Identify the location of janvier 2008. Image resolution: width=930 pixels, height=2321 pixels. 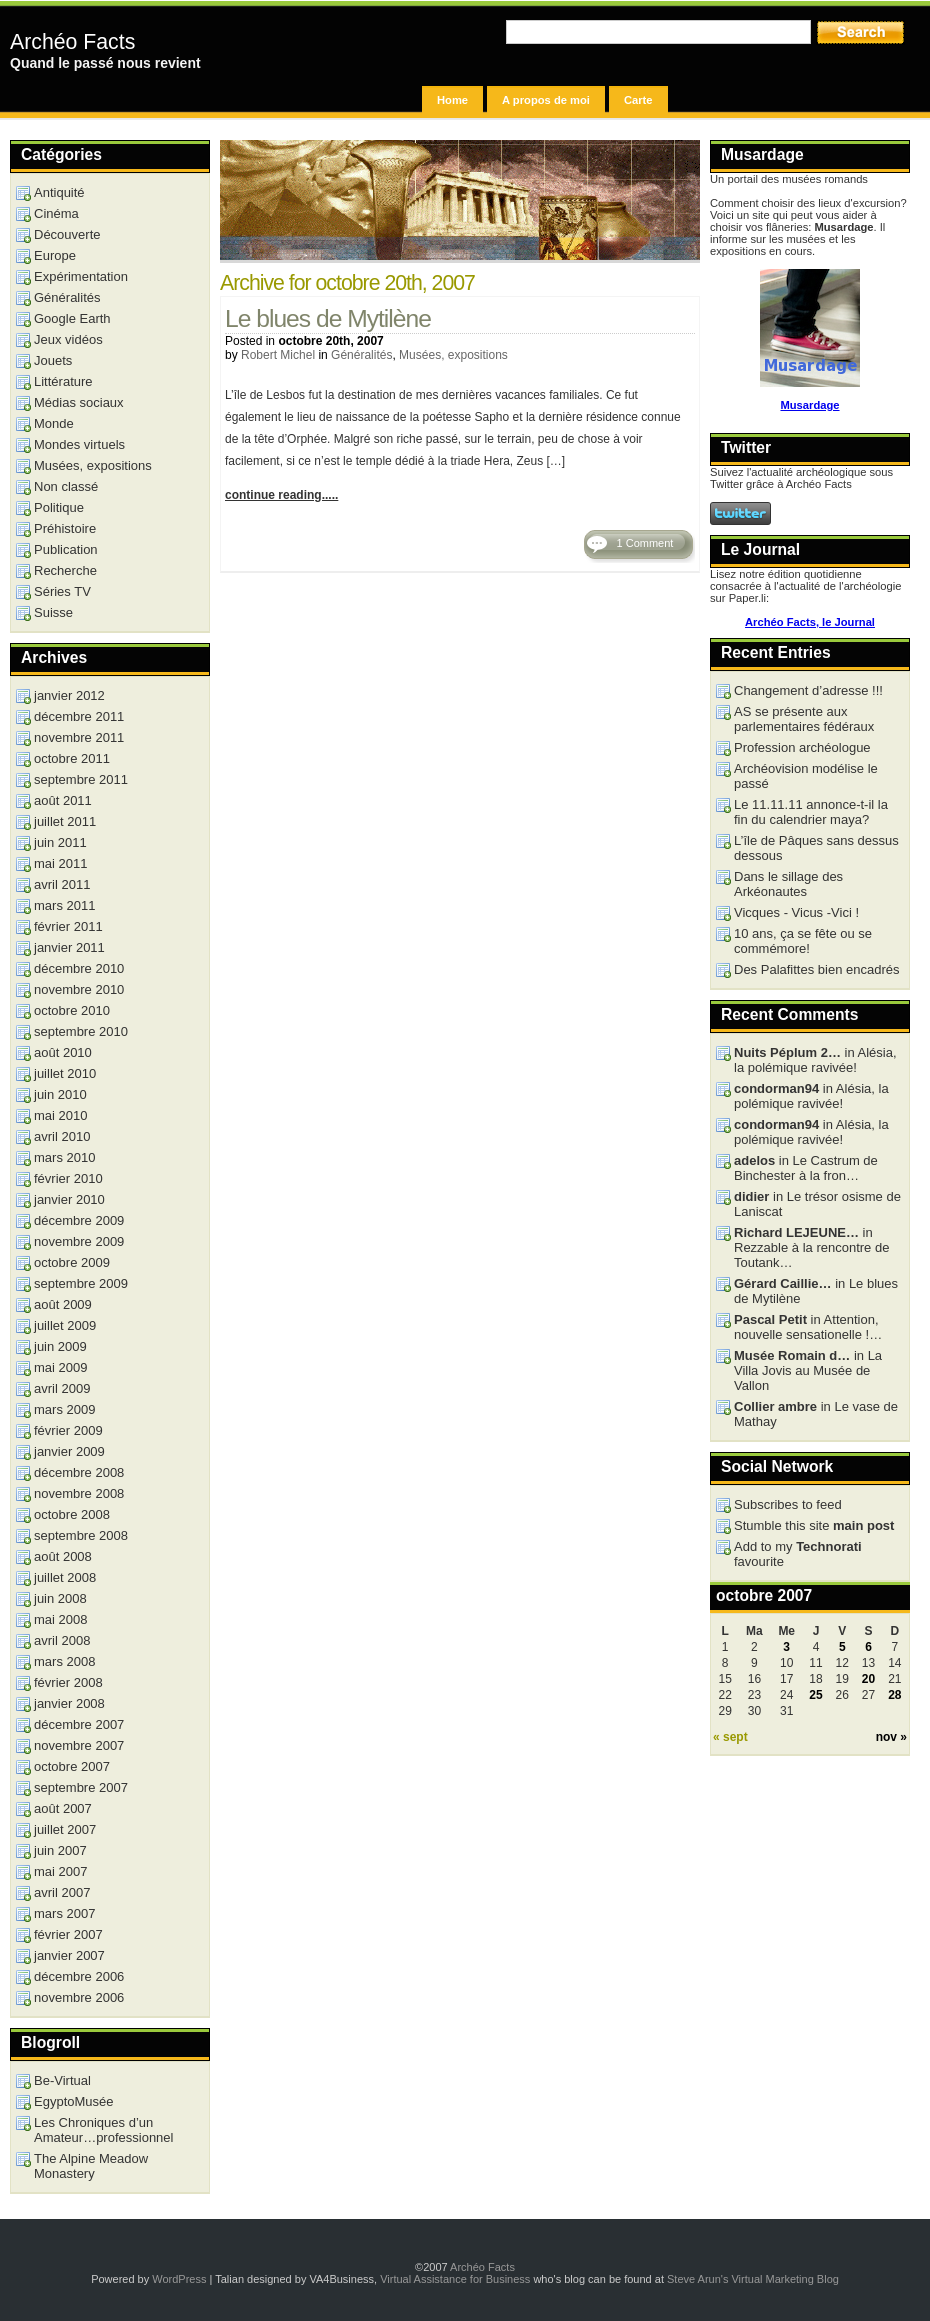
(69, 1703).